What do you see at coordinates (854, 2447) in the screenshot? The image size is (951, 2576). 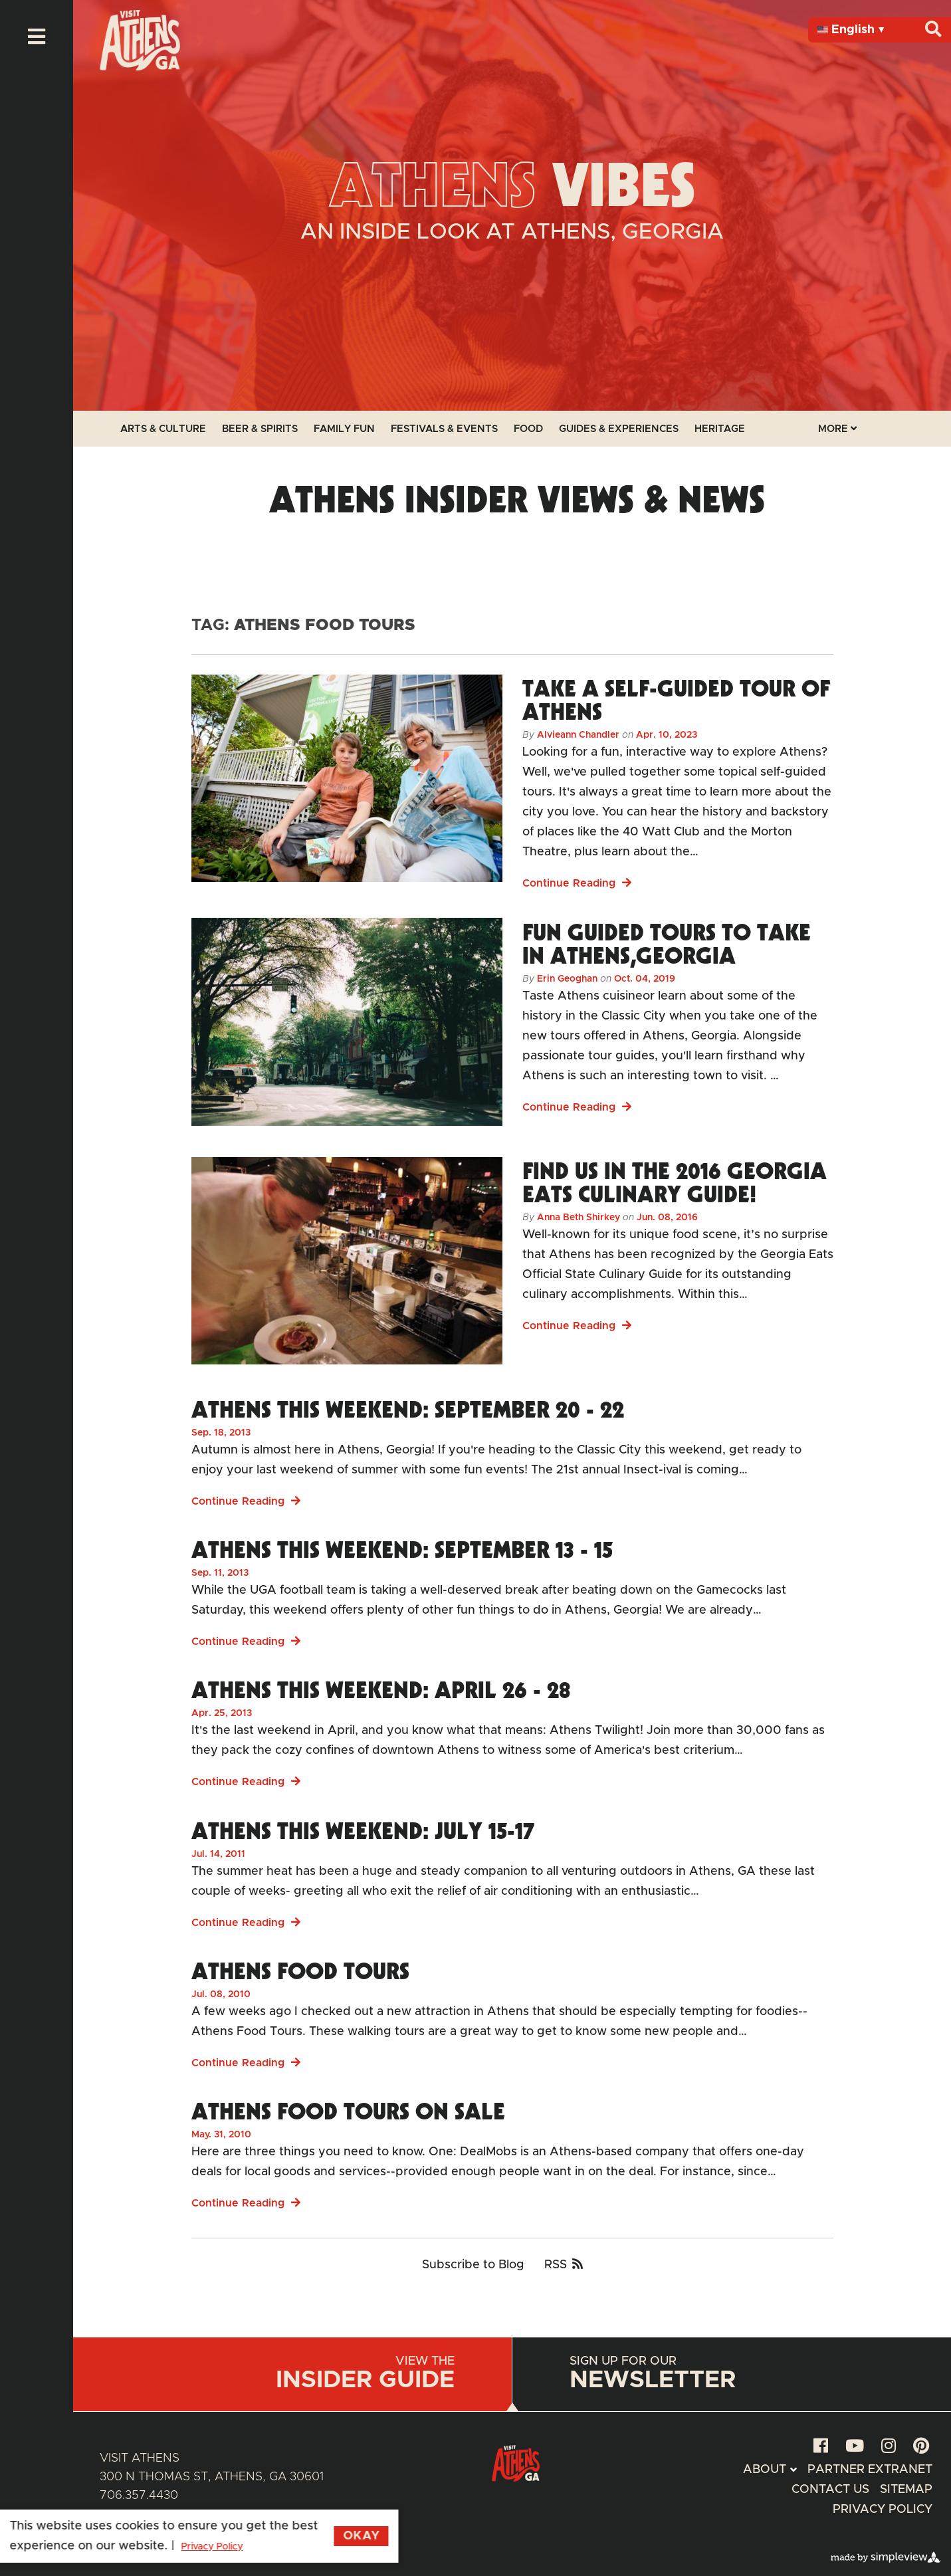 I see `[youtube]` at bounding box center [854, 2447].